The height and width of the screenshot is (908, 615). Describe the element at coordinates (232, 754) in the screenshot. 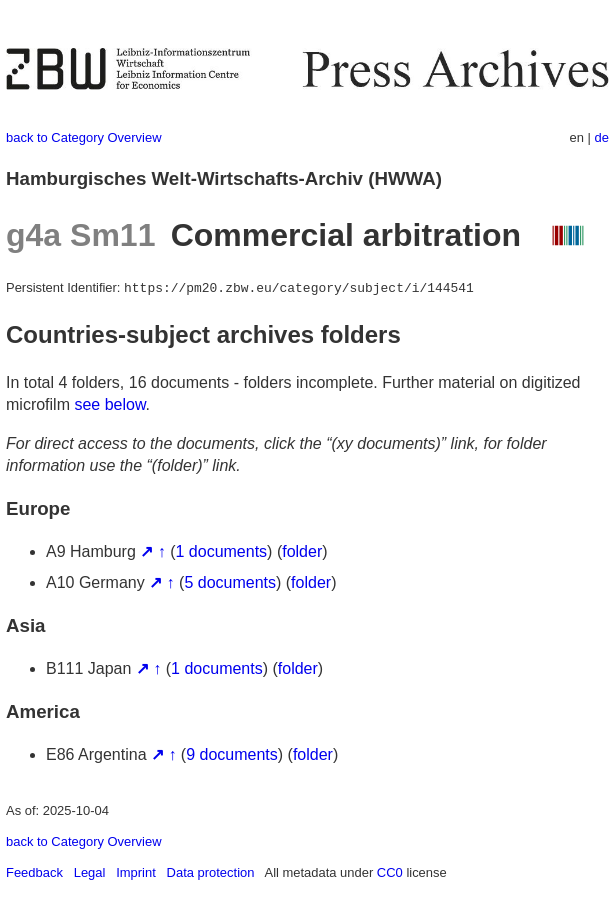

I see `9 documents` at that location.